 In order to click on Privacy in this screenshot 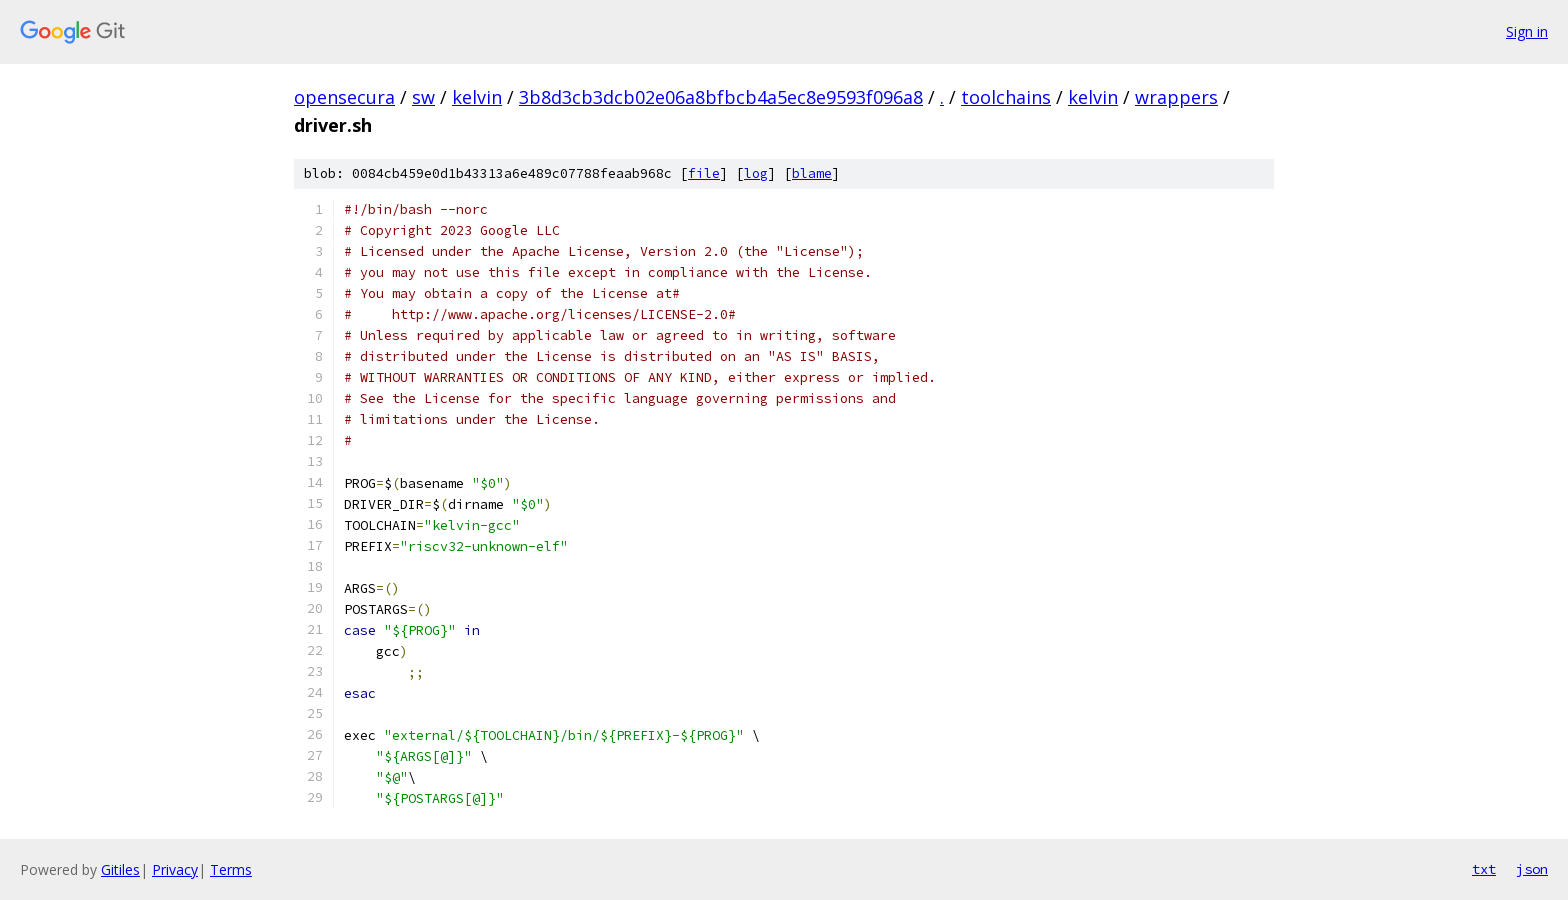, I will do `click(175, 869)`.